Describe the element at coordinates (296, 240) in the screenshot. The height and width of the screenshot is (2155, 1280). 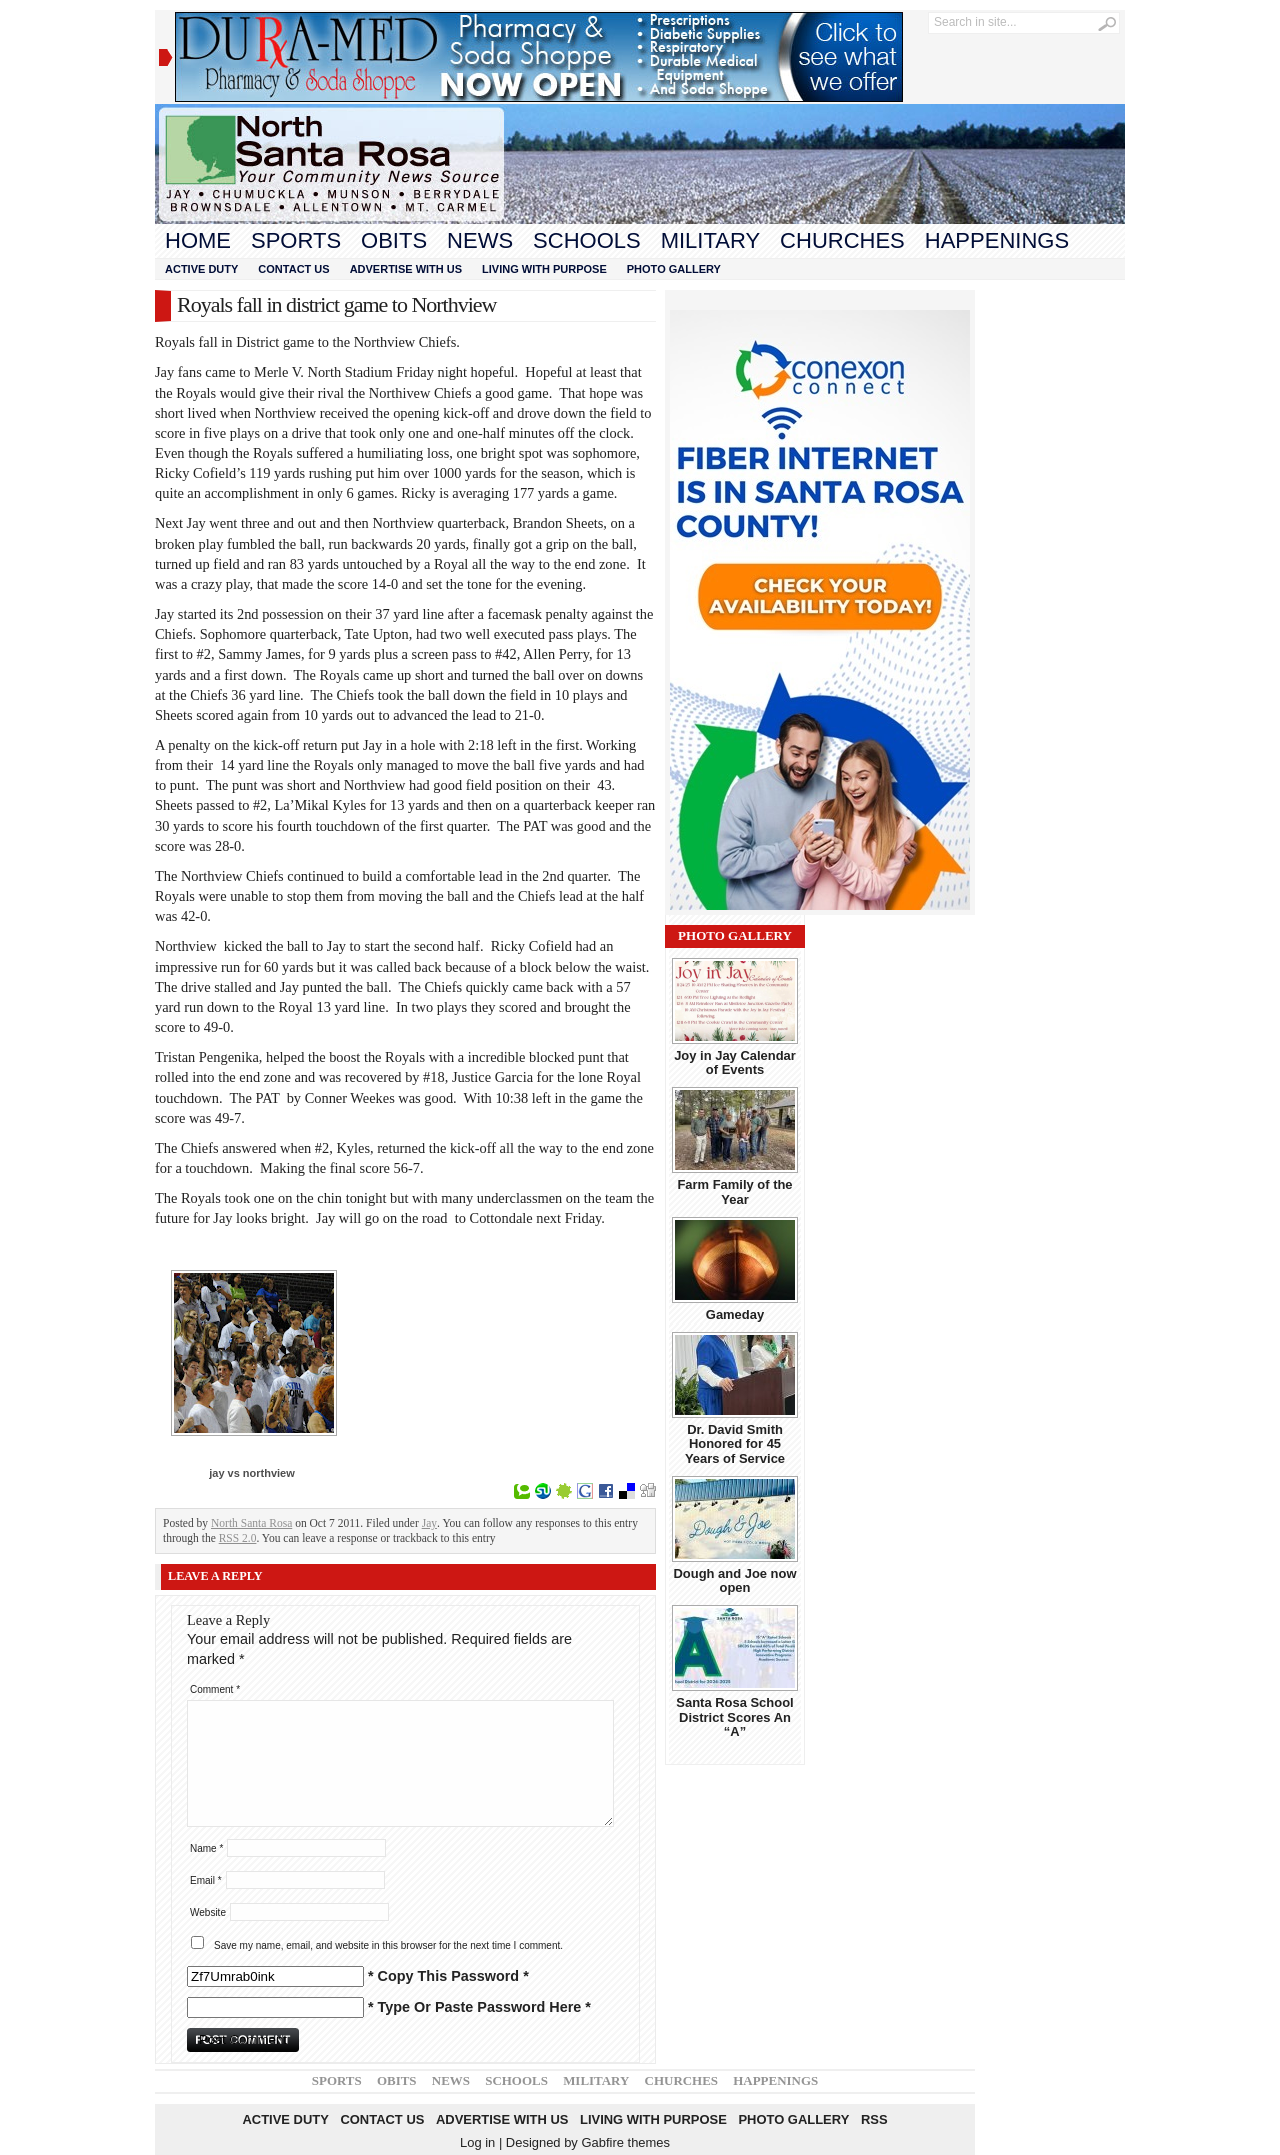
I see `Sports` at that location.